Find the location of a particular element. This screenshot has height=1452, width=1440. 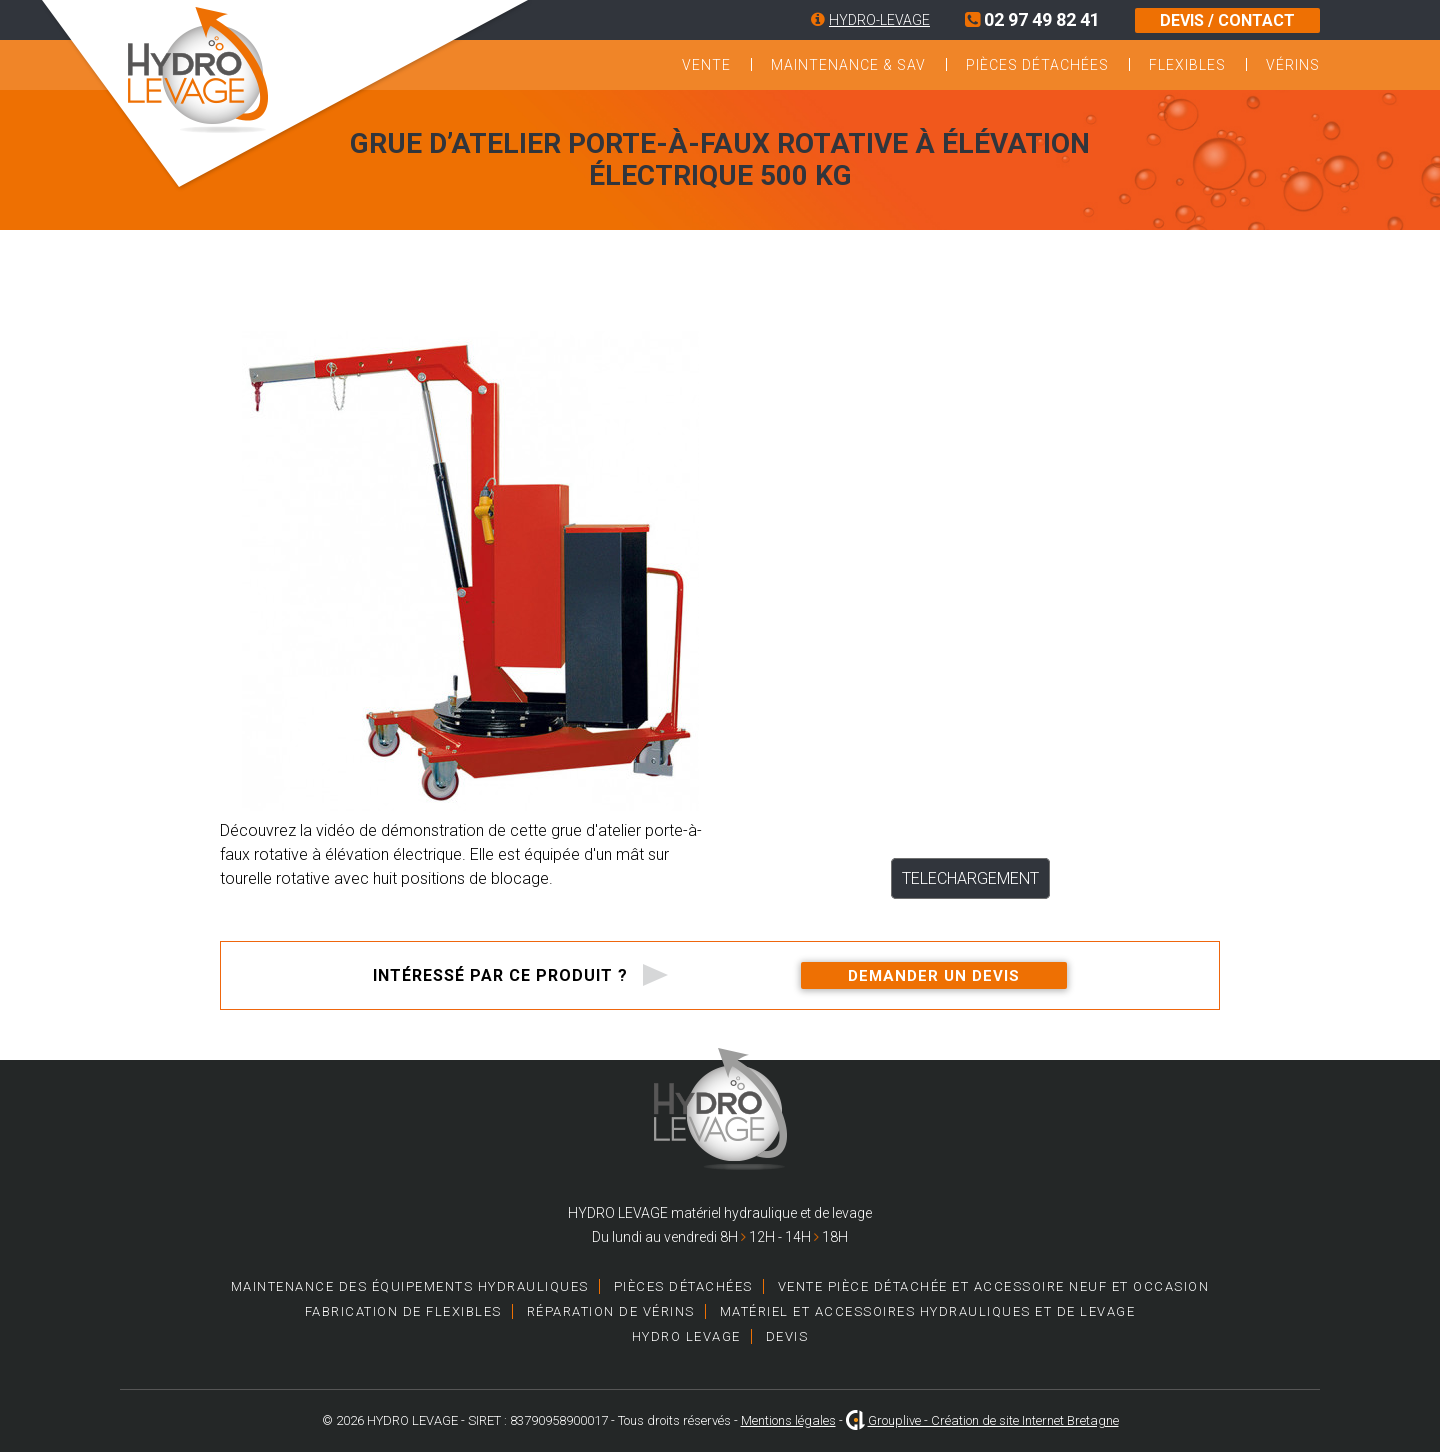

Flexibles is located at coordinates (1187, 65).